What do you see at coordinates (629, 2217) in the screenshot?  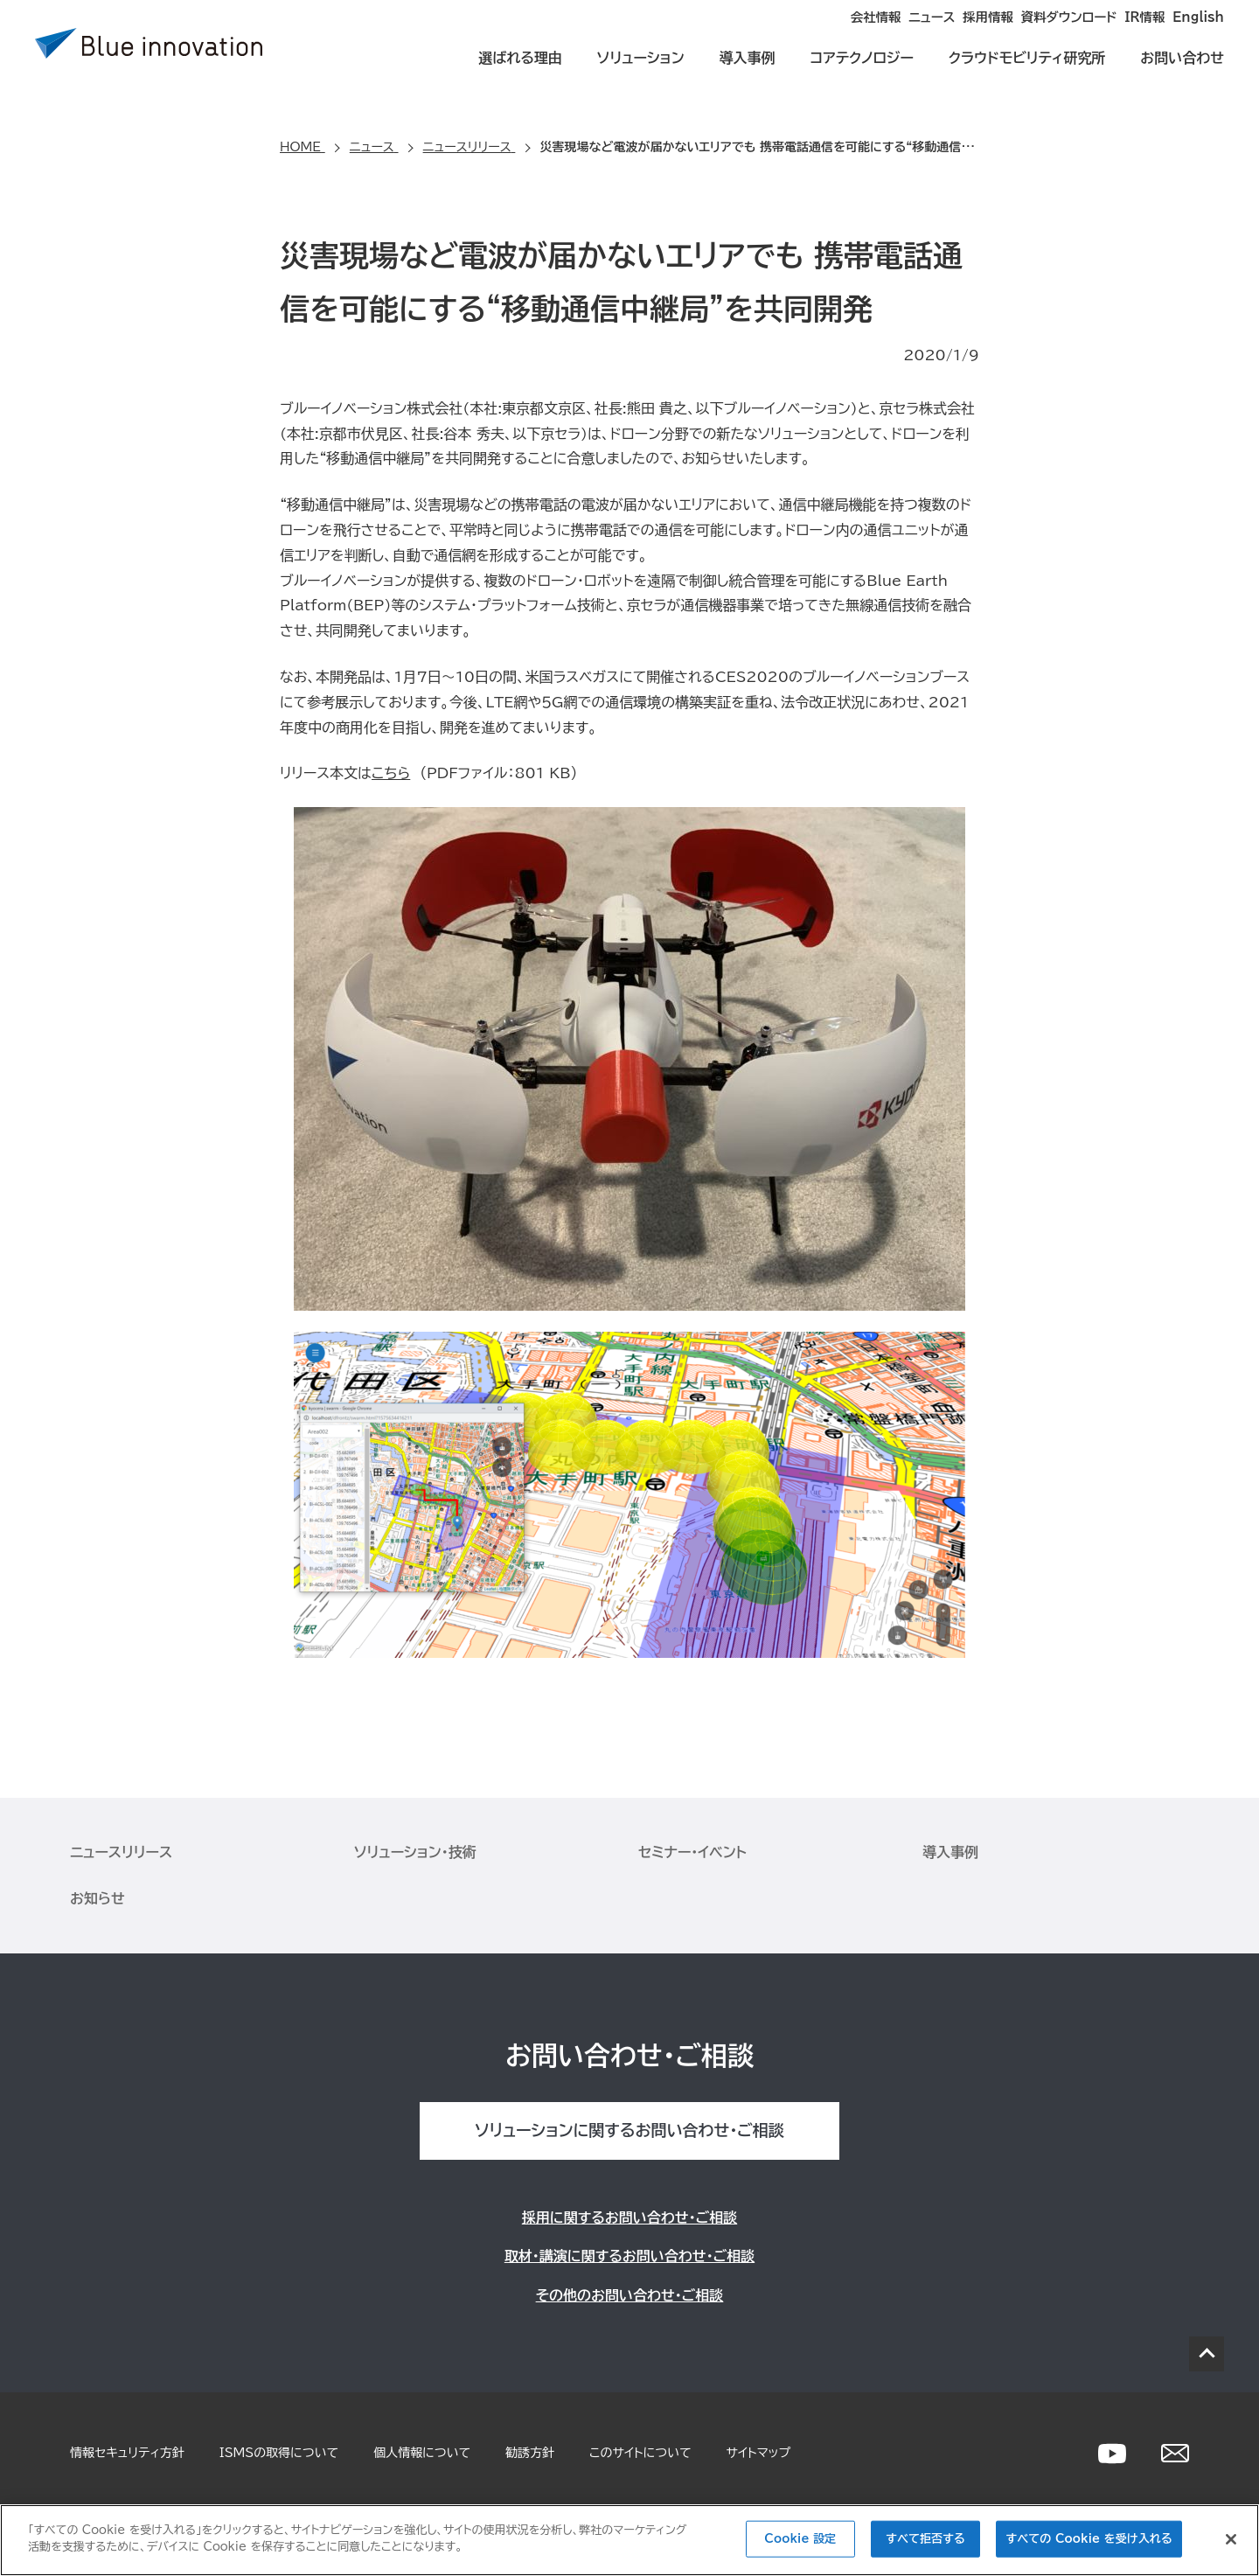 I see `採用に関するお問い合わせ・ご相談` at bounding box center [629, 2217].